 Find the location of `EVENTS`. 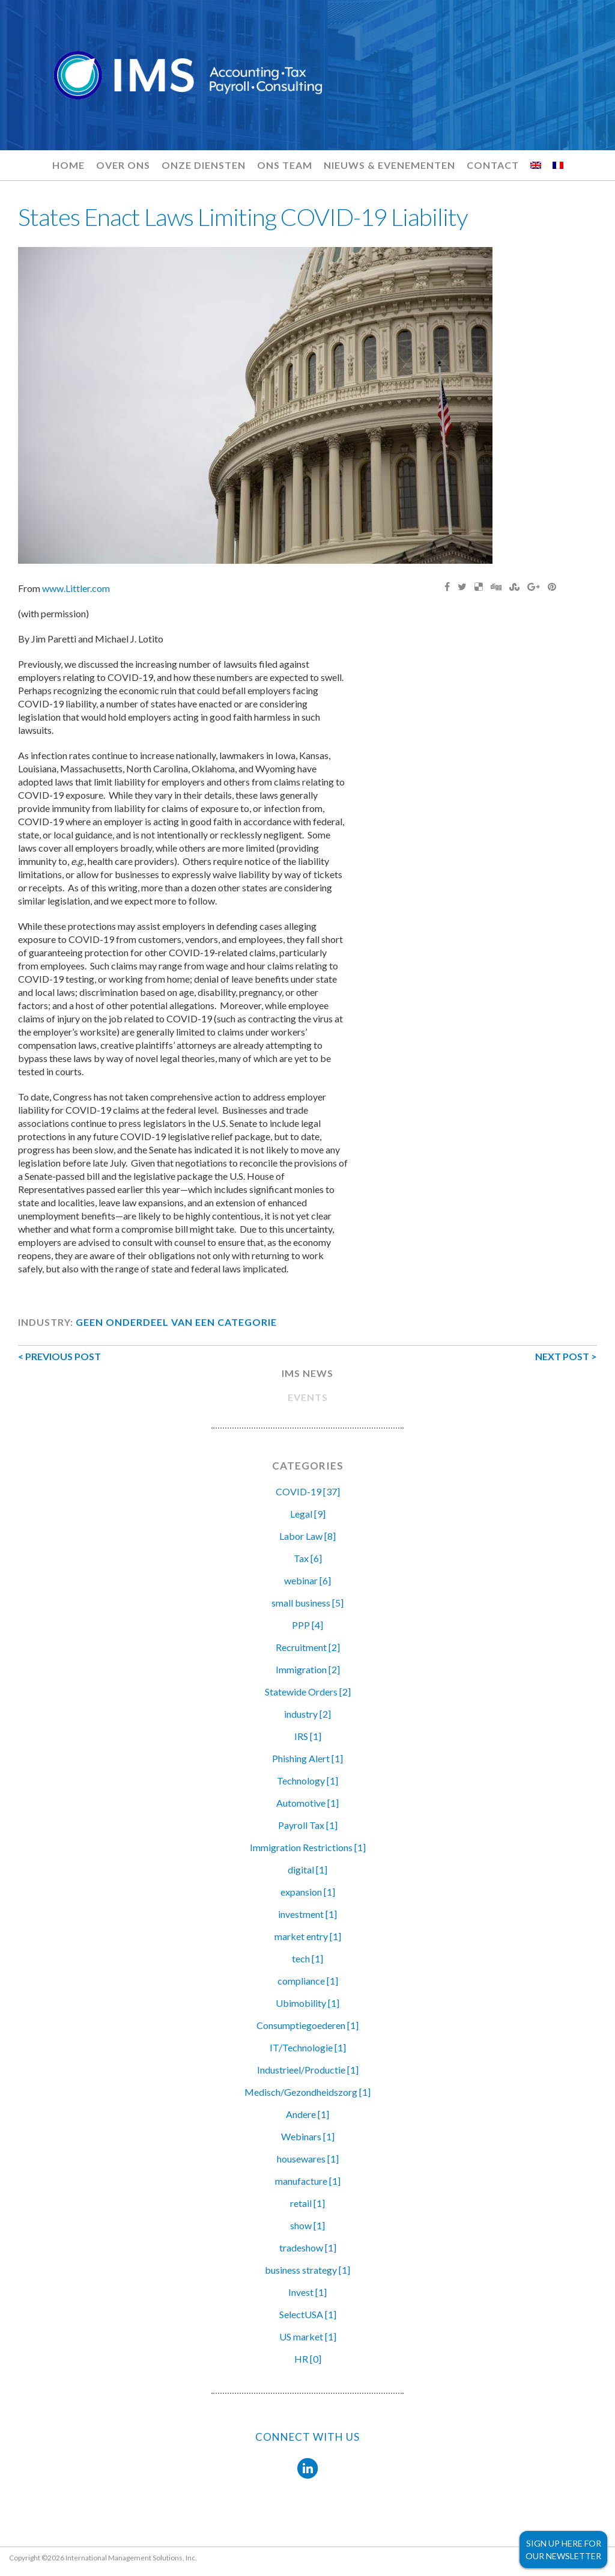

EVENTS is located at coordinates (308, 1397).